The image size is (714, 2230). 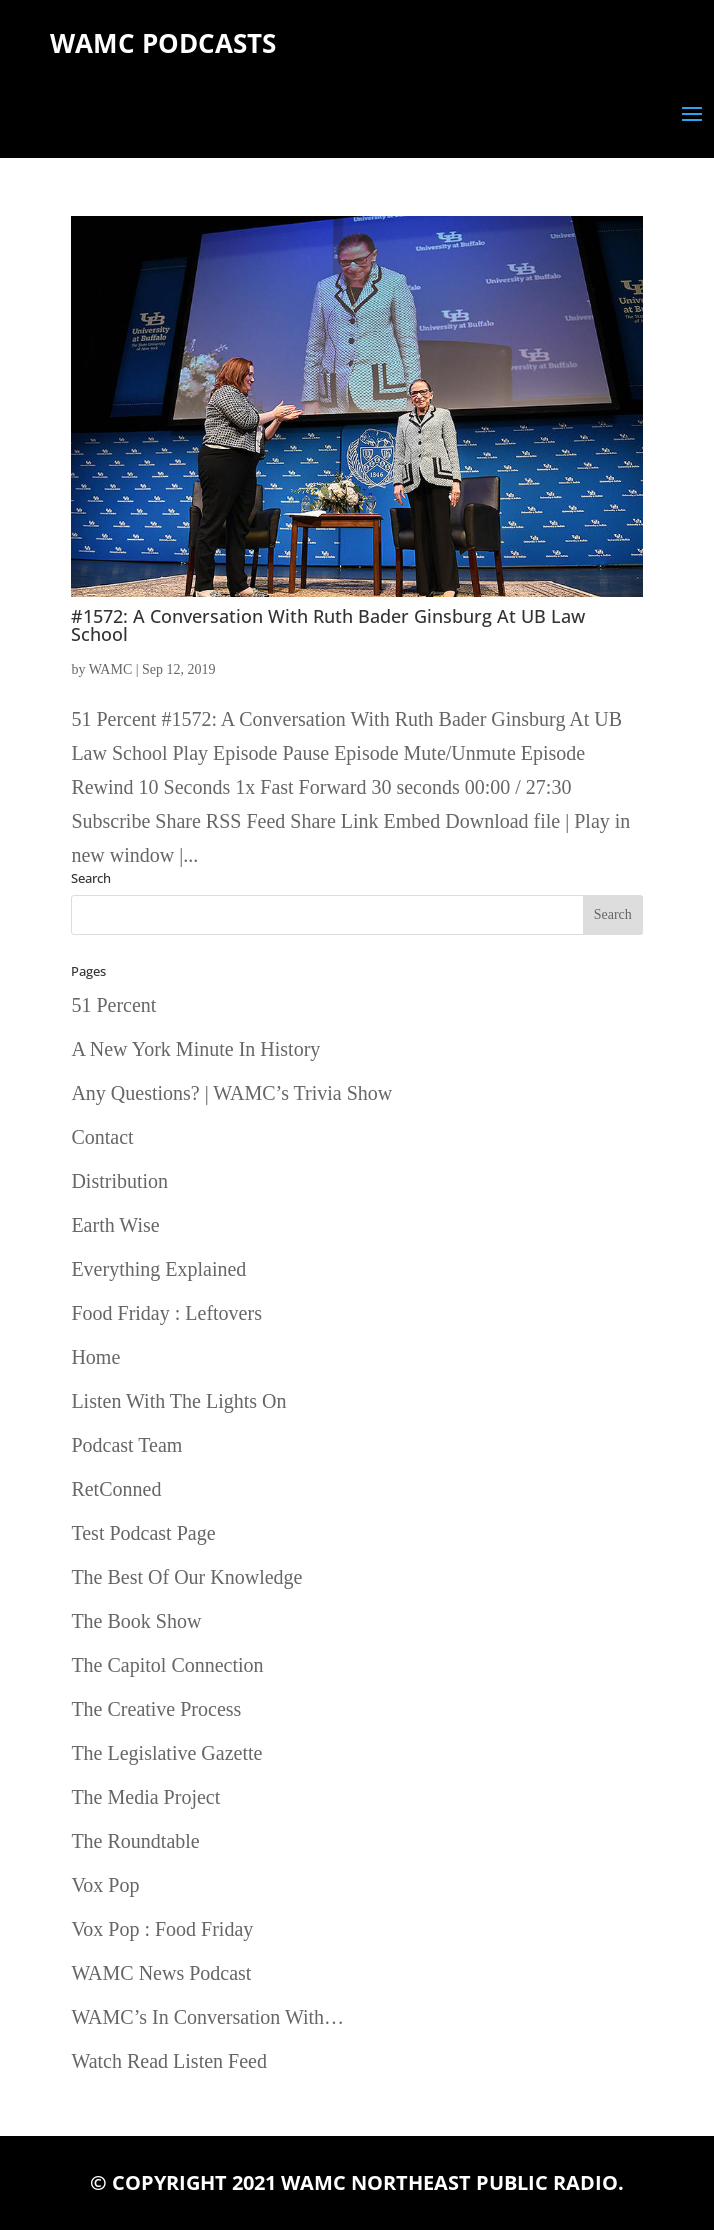 What do you see at coordinates (115, 1225) in the screenshot?
I see `Earth Wise` at bounding box center [115, 1225].